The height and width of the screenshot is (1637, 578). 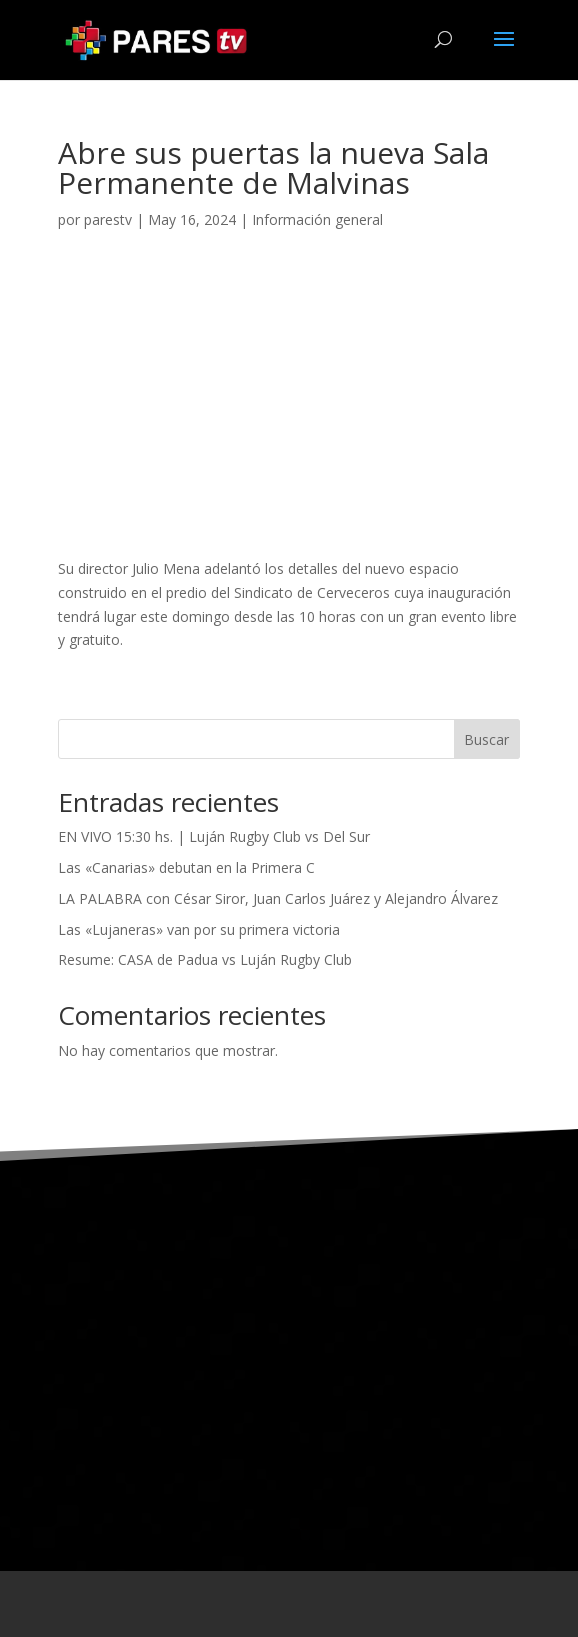 I want to click on Las «Canarias» debutan en la Primera C, so click(x=186, y=867).